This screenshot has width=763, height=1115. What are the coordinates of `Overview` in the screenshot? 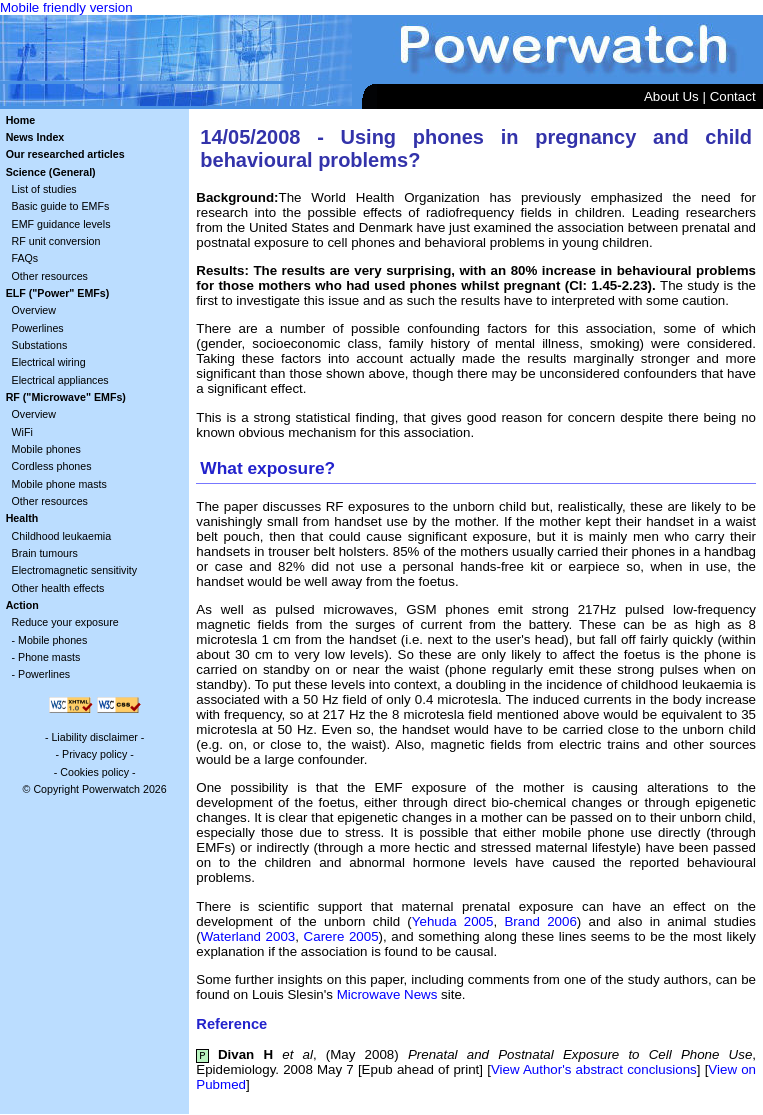 It's located at (34, 310).